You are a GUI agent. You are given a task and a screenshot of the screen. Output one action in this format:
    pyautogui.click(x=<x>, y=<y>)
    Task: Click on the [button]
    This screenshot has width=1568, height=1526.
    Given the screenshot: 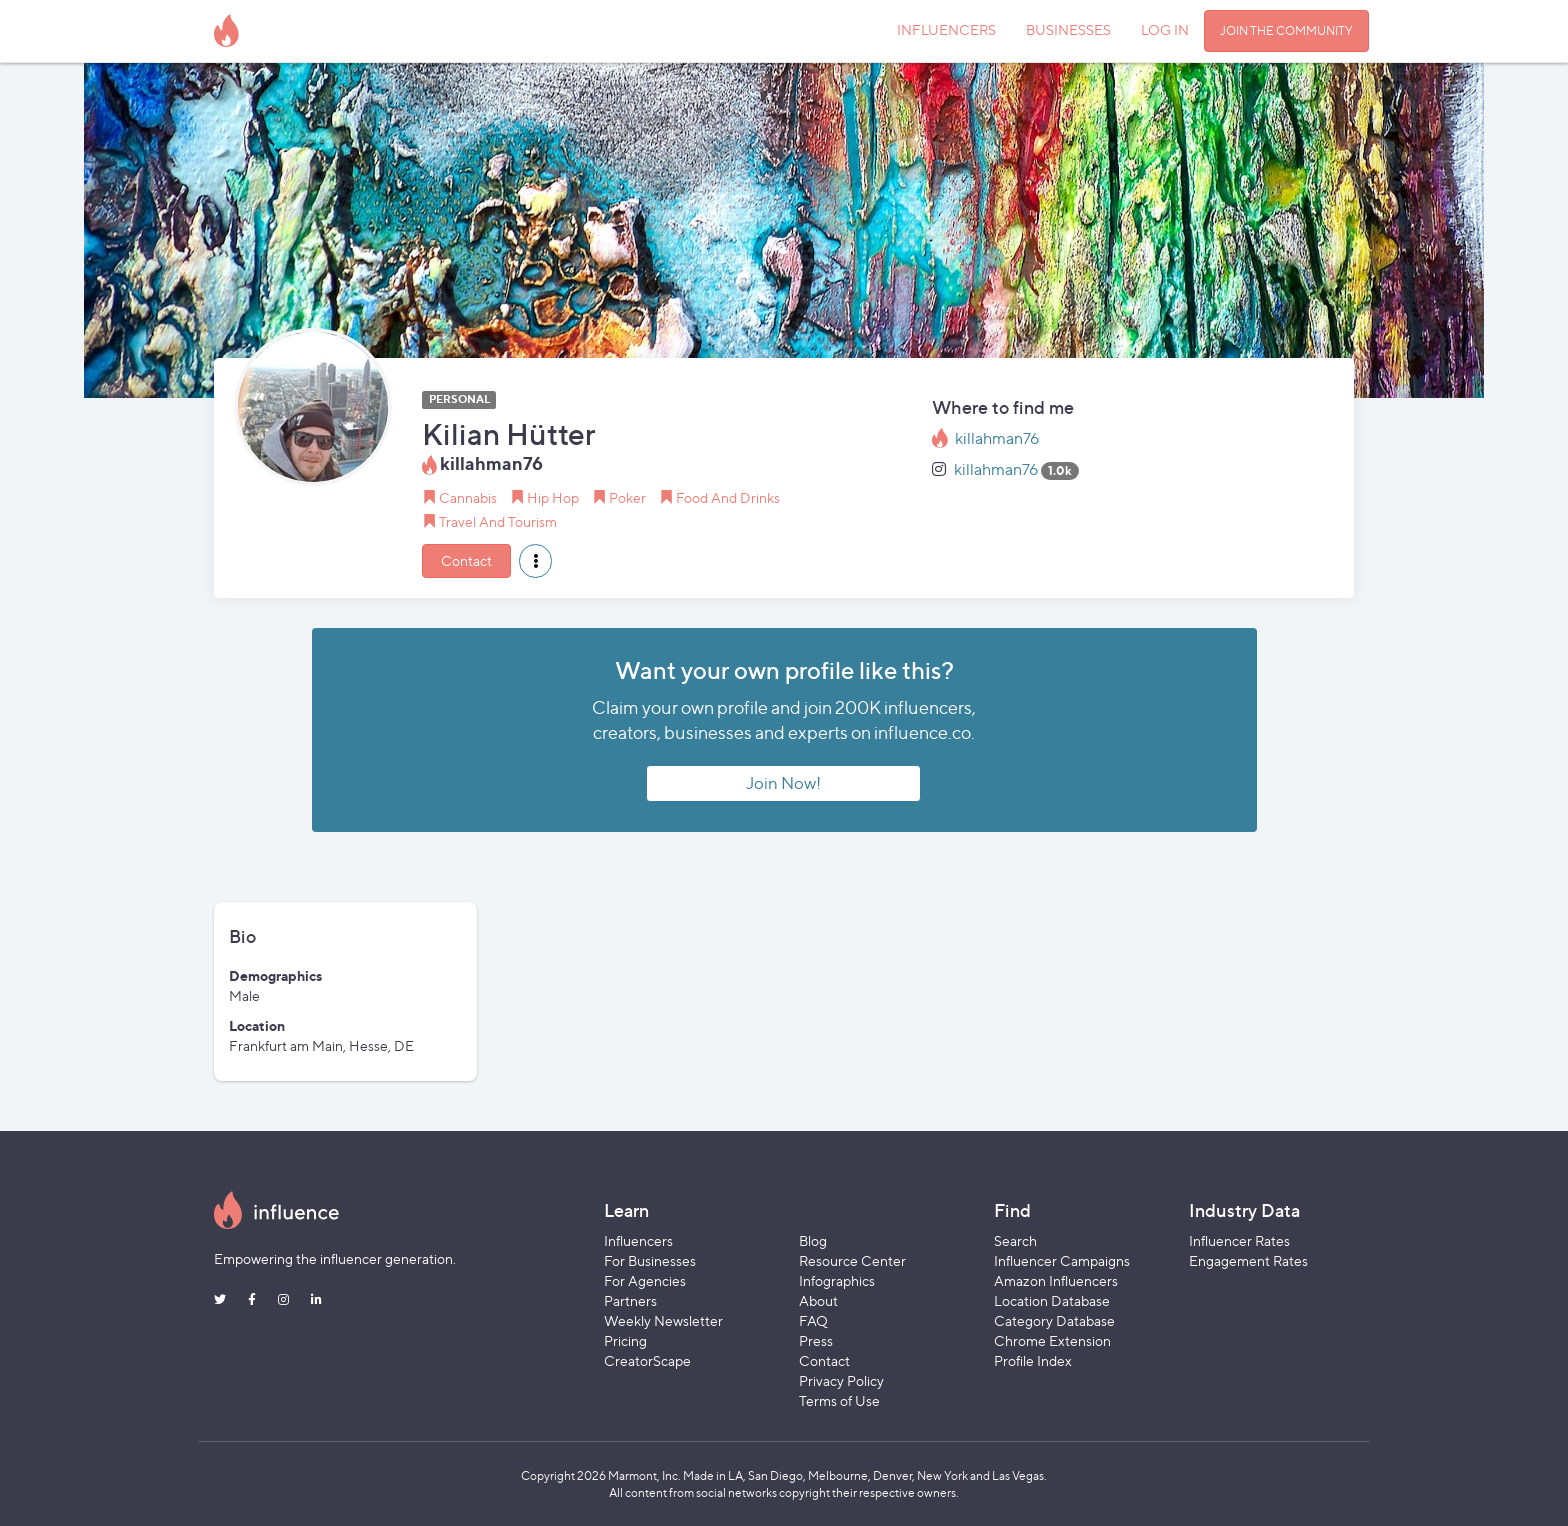 What is the action you would take?
    pyautogui.click(x=535, y=561)
    